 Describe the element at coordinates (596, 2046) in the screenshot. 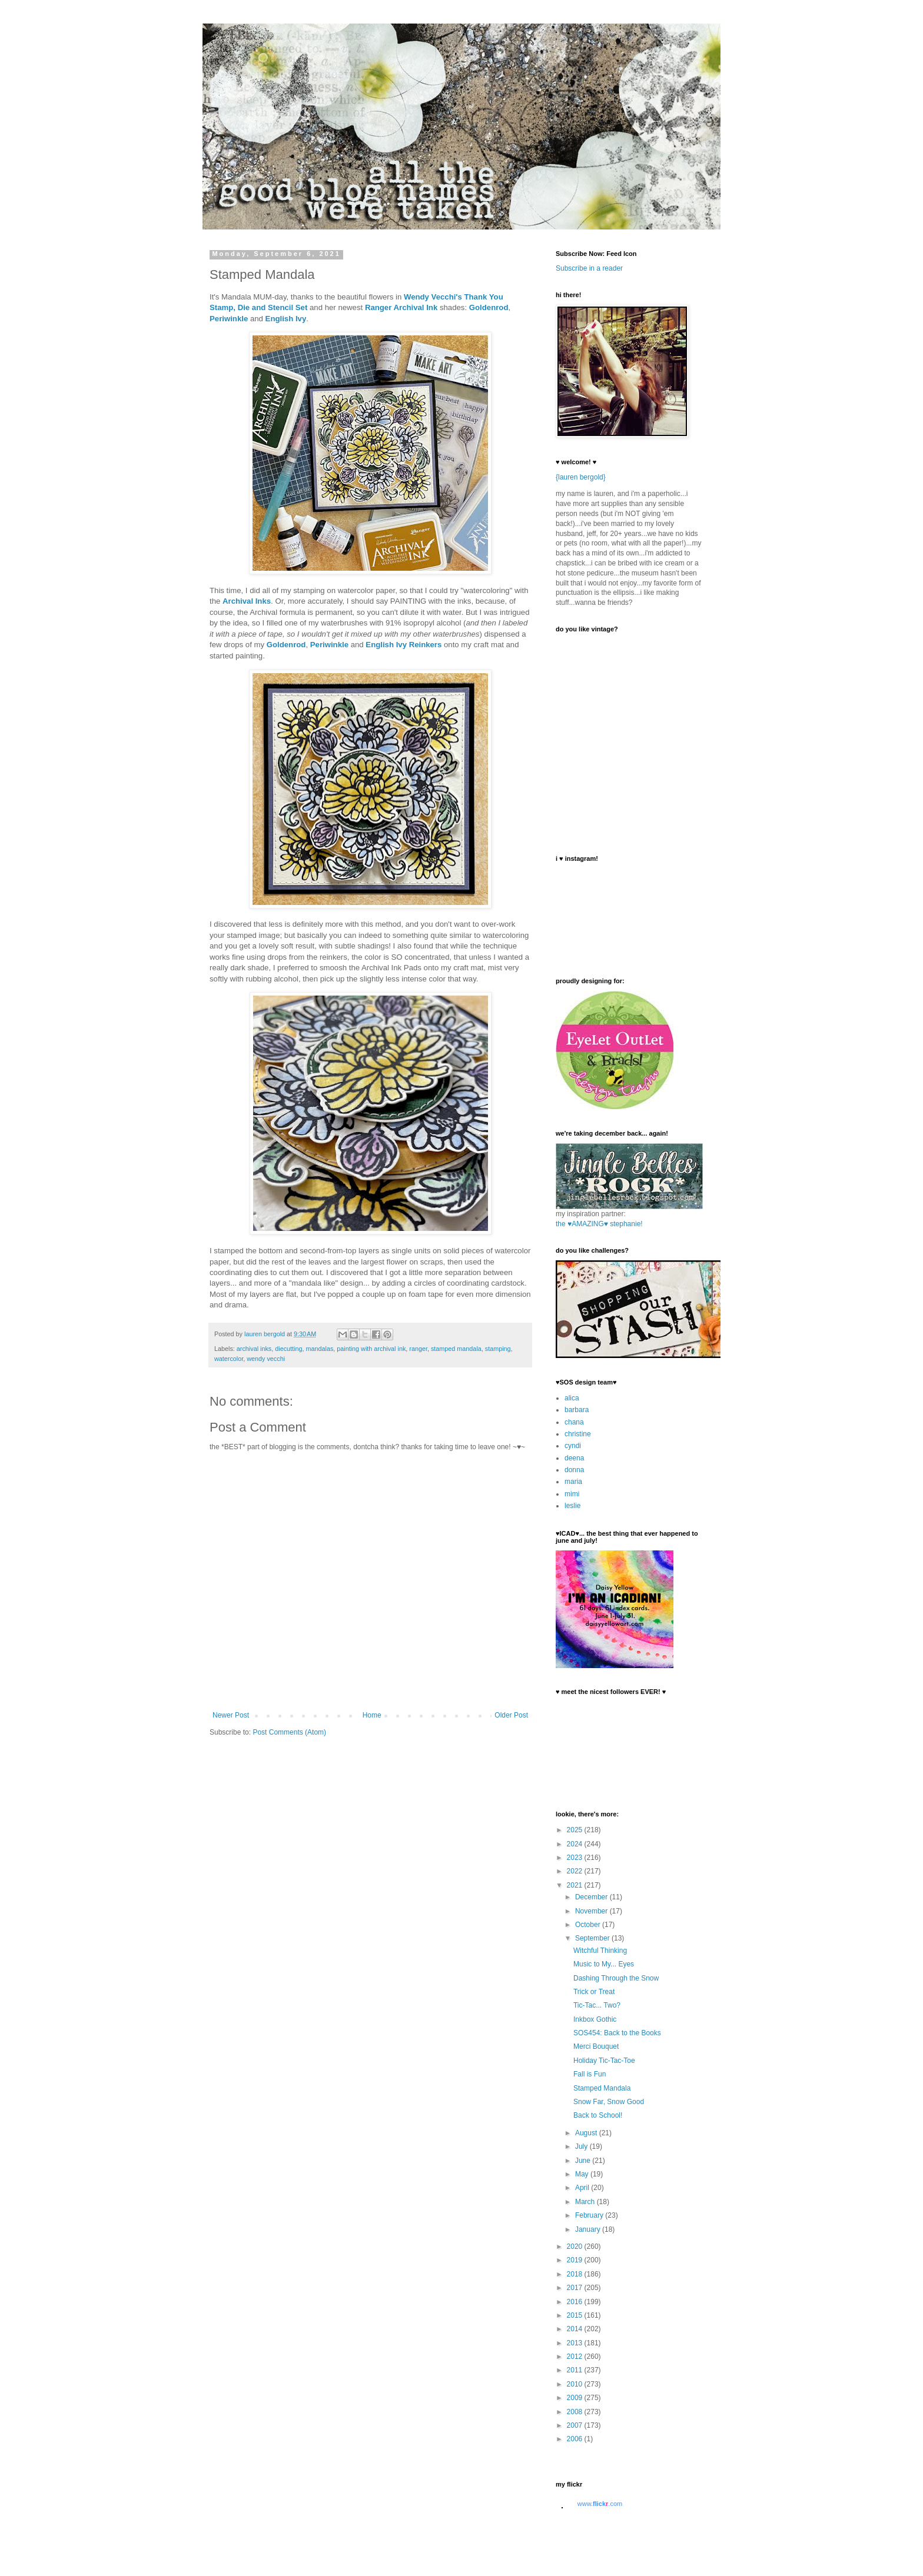

I see `Merci Bouquet` at that location.